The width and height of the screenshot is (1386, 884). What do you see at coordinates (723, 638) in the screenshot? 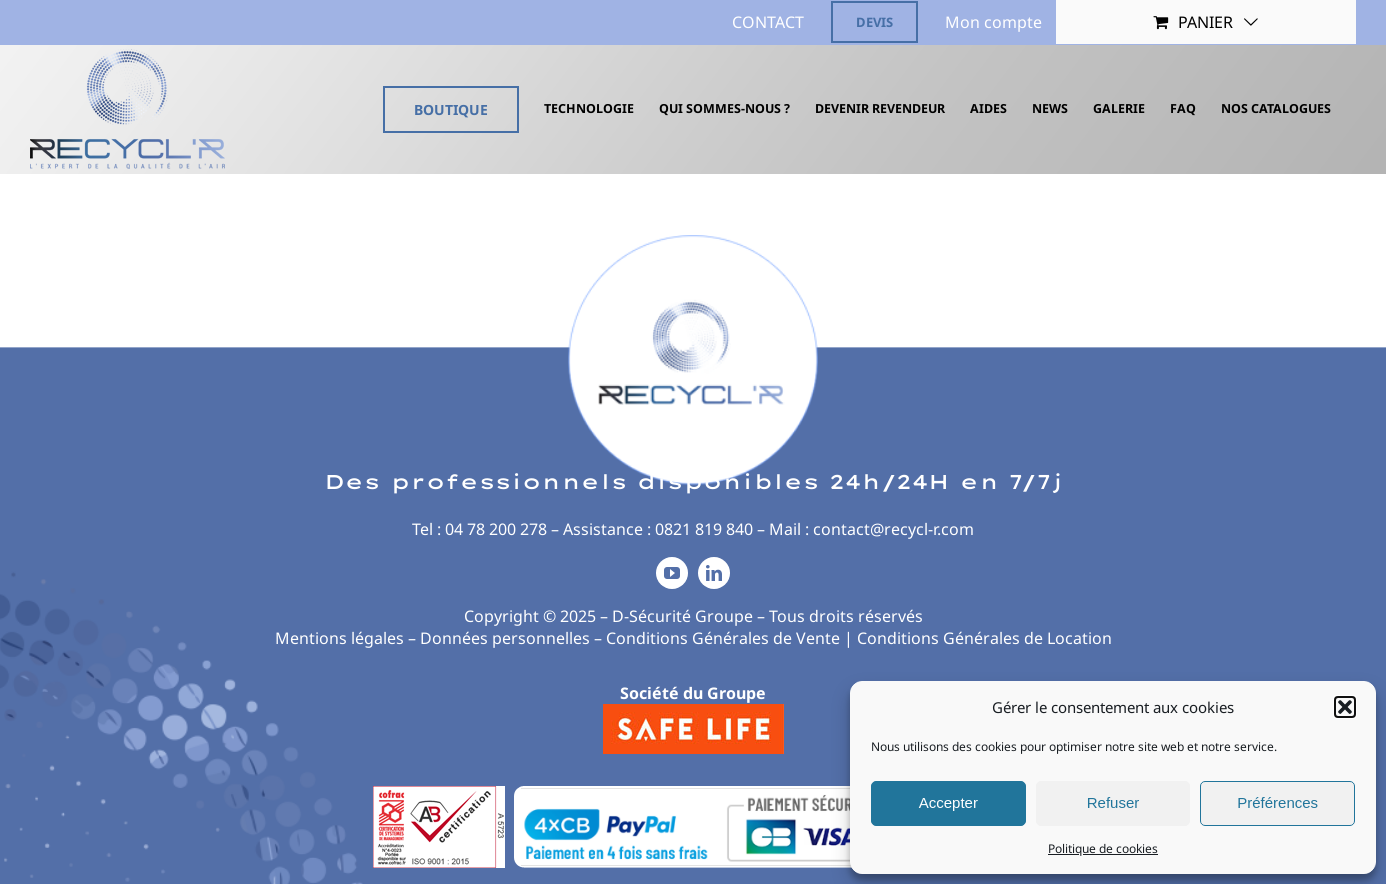
I see `Conditions Générales de Vente` at bounding box center [723, 638].